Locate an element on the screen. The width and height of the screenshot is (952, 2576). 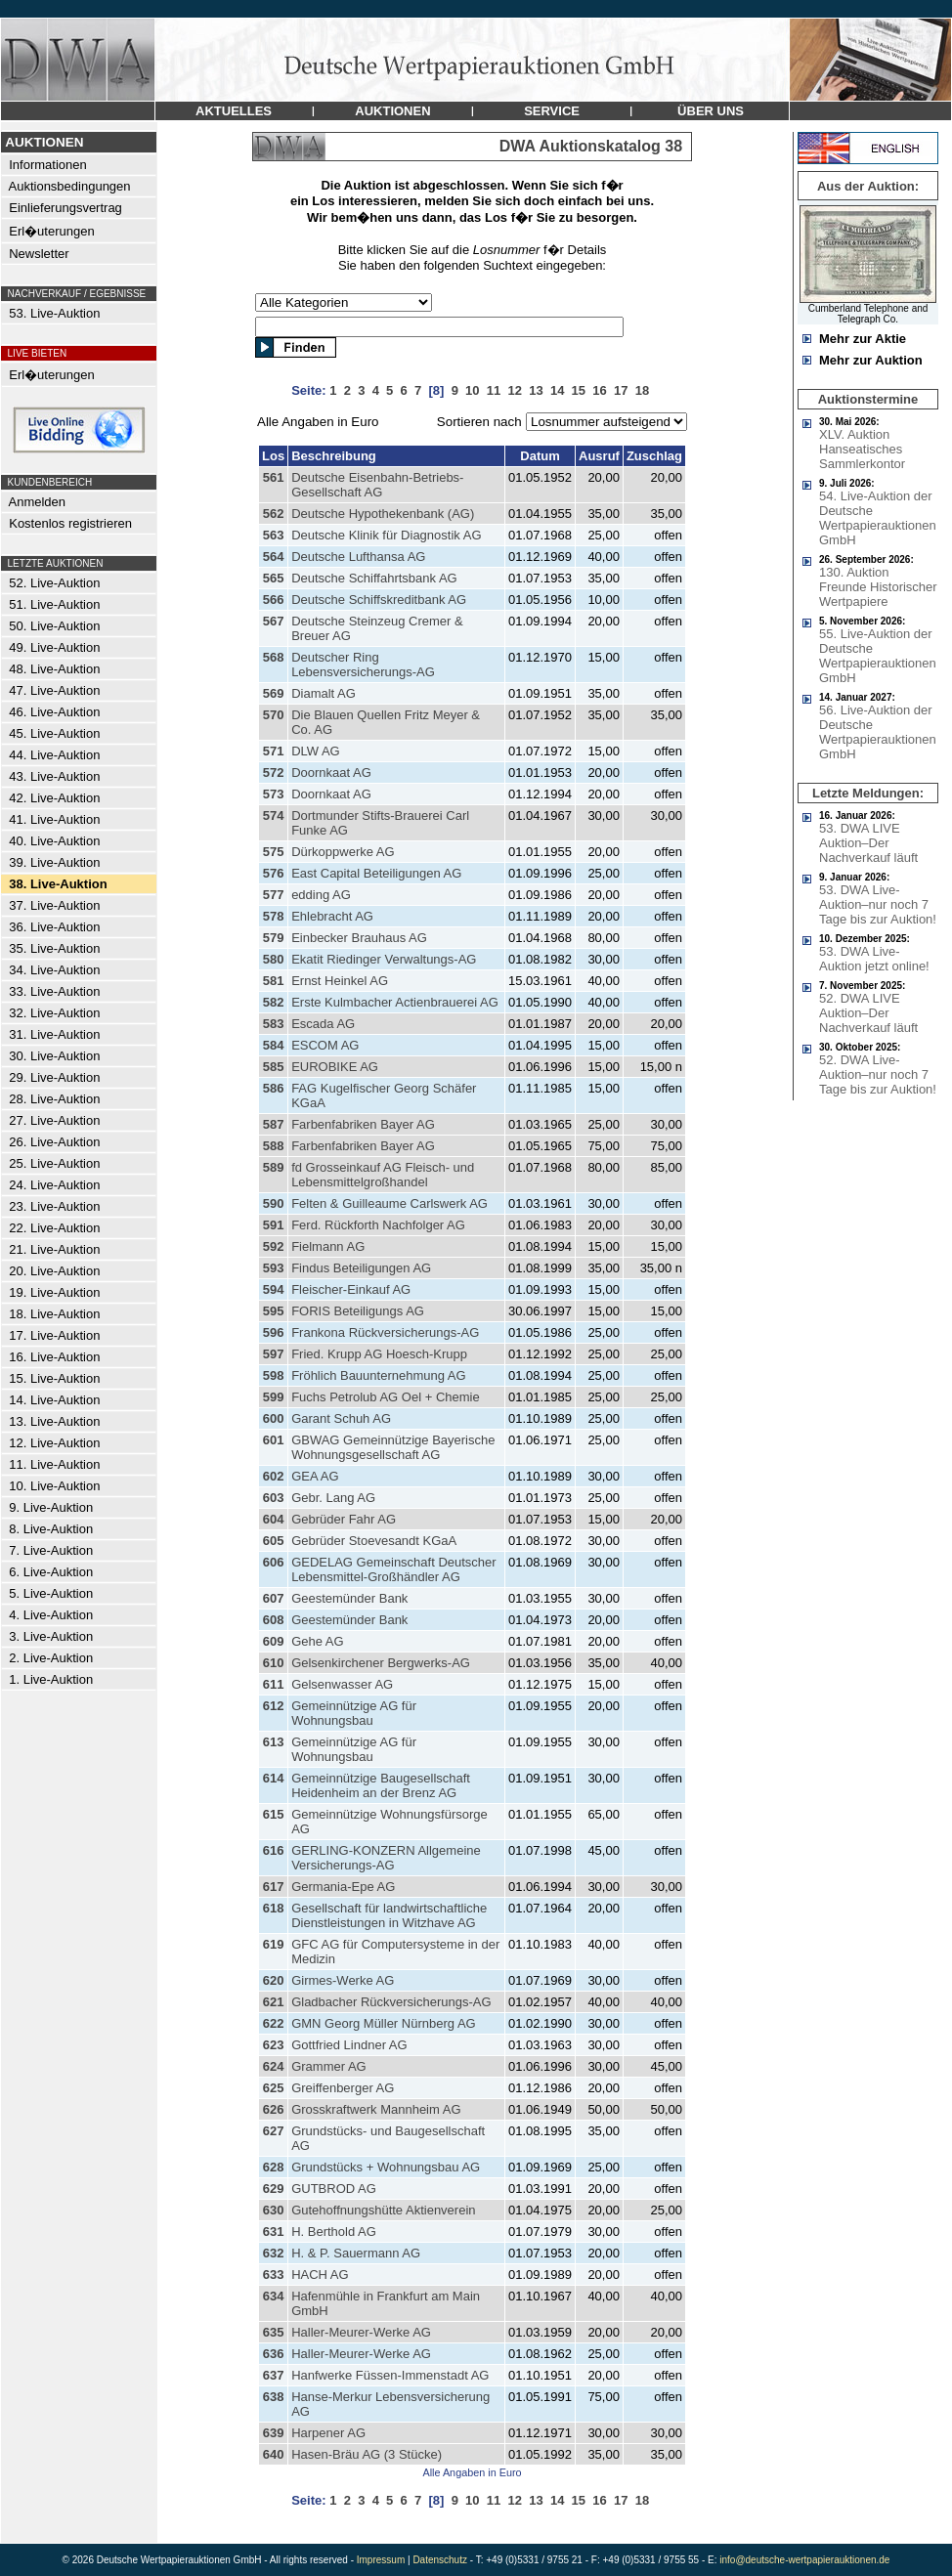
634 is located at coordinates (273, 2296).